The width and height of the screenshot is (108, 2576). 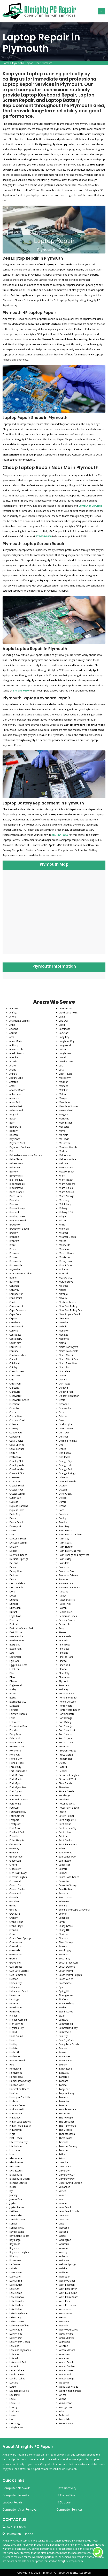 I want to click on Debary, so click(x=13, y=1550).